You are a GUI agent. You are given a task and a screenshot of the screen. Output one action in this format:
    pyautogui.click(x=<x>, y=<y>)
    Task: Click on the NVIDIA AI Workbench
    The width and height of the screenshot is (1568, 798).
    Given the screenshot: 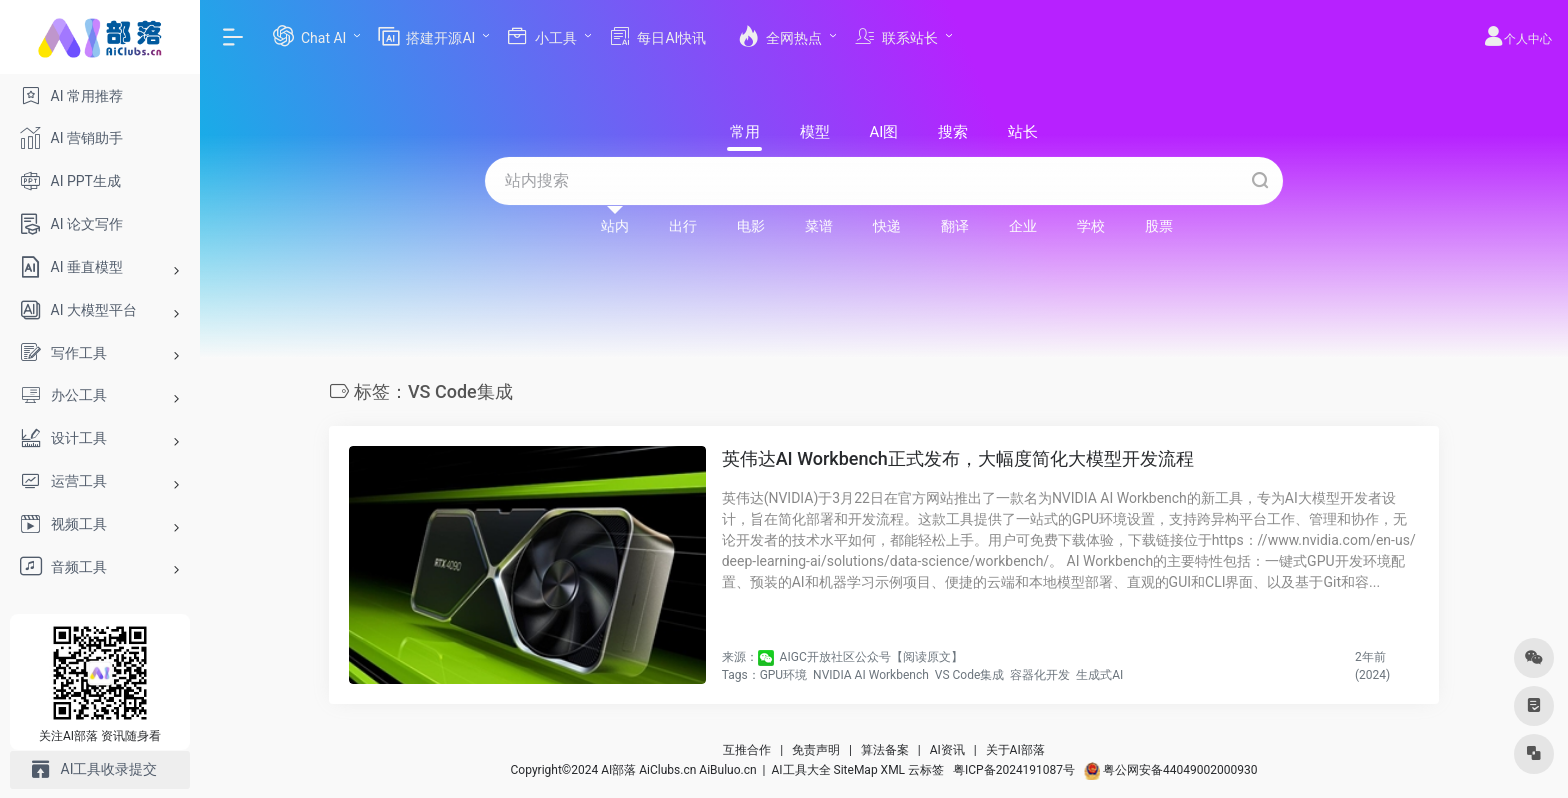 What is the action you would take?
    pyautogui.click(x=871, y=675)
    